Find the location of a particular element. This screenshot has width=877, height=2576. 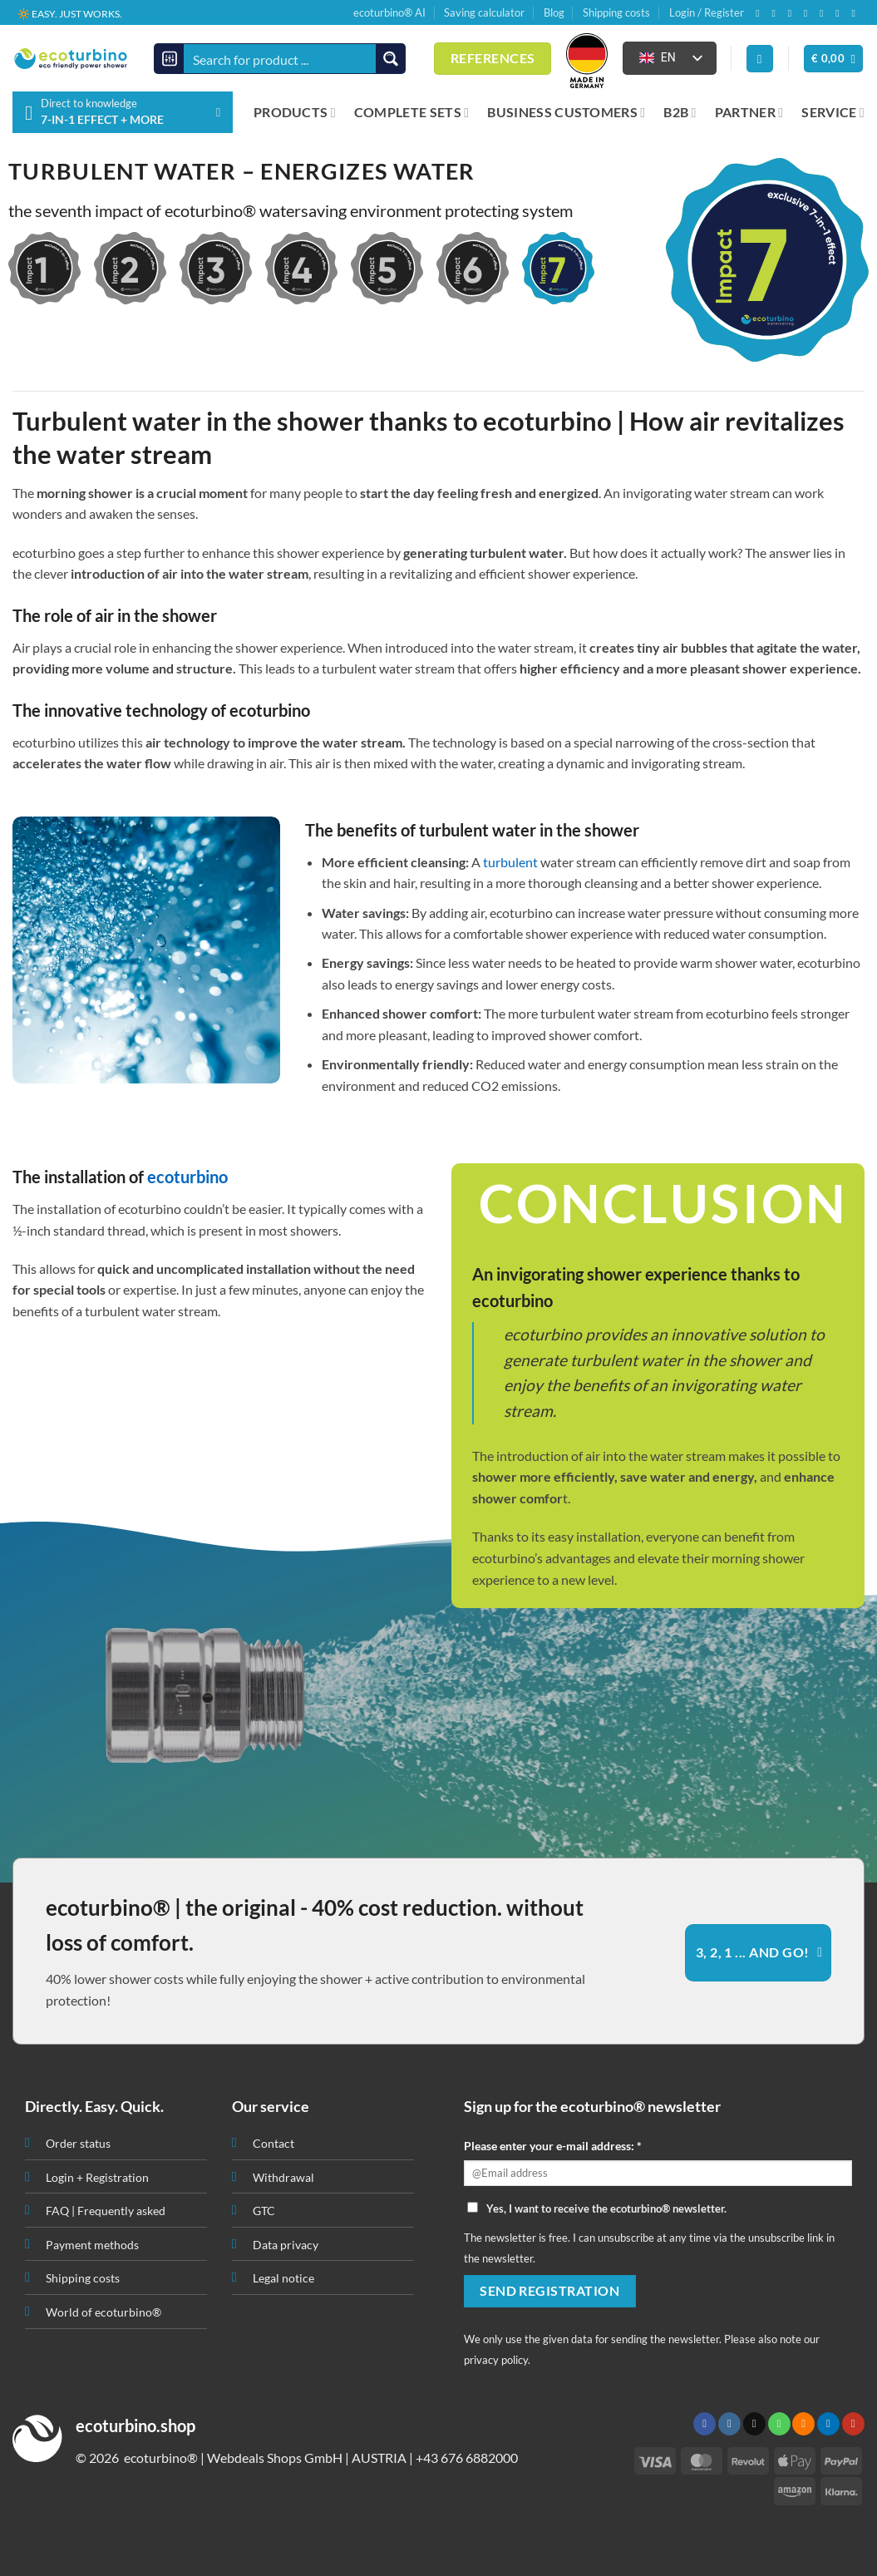

Please enter your e-mail address: * is located at coordinates (553, 2146).